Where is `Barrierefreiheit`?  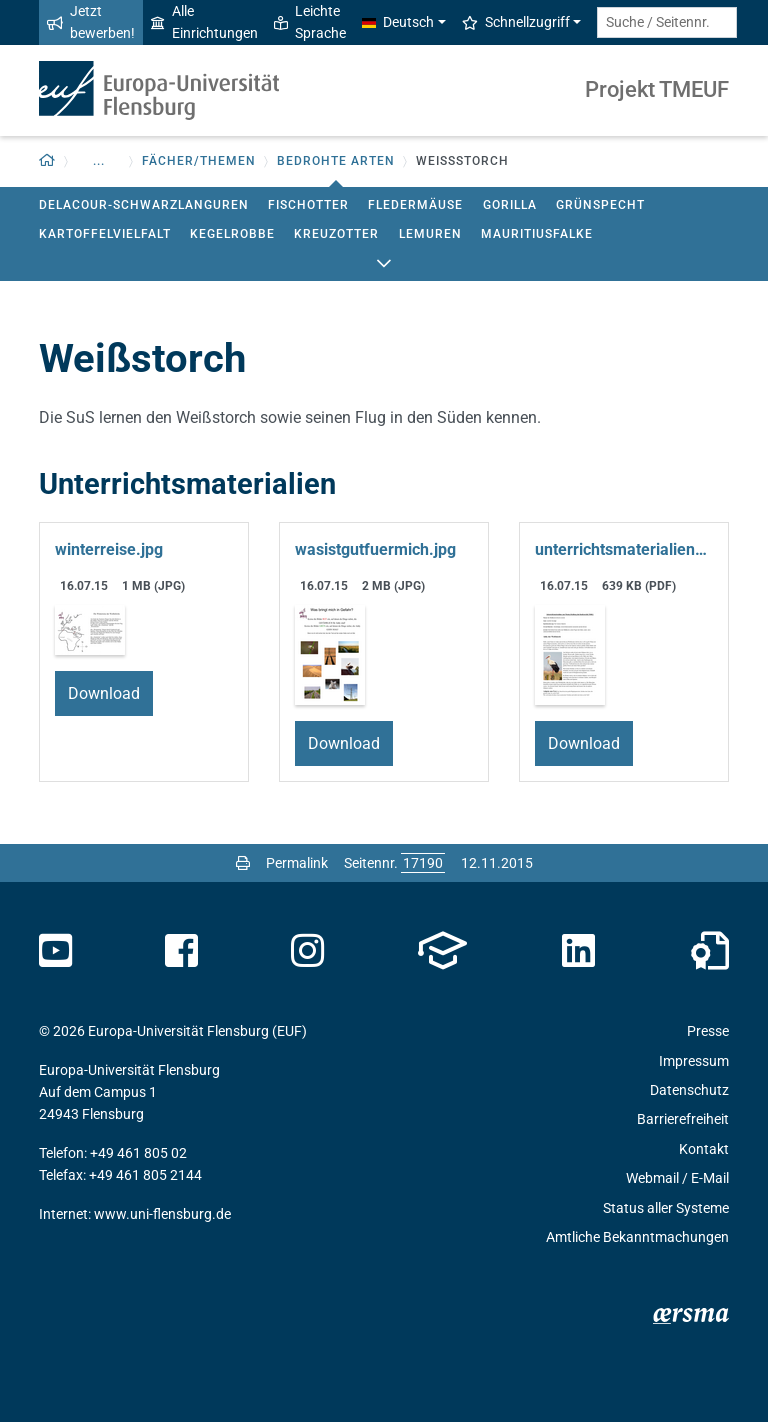
Barrierefreiheit is located at coordinates (683, 1119).